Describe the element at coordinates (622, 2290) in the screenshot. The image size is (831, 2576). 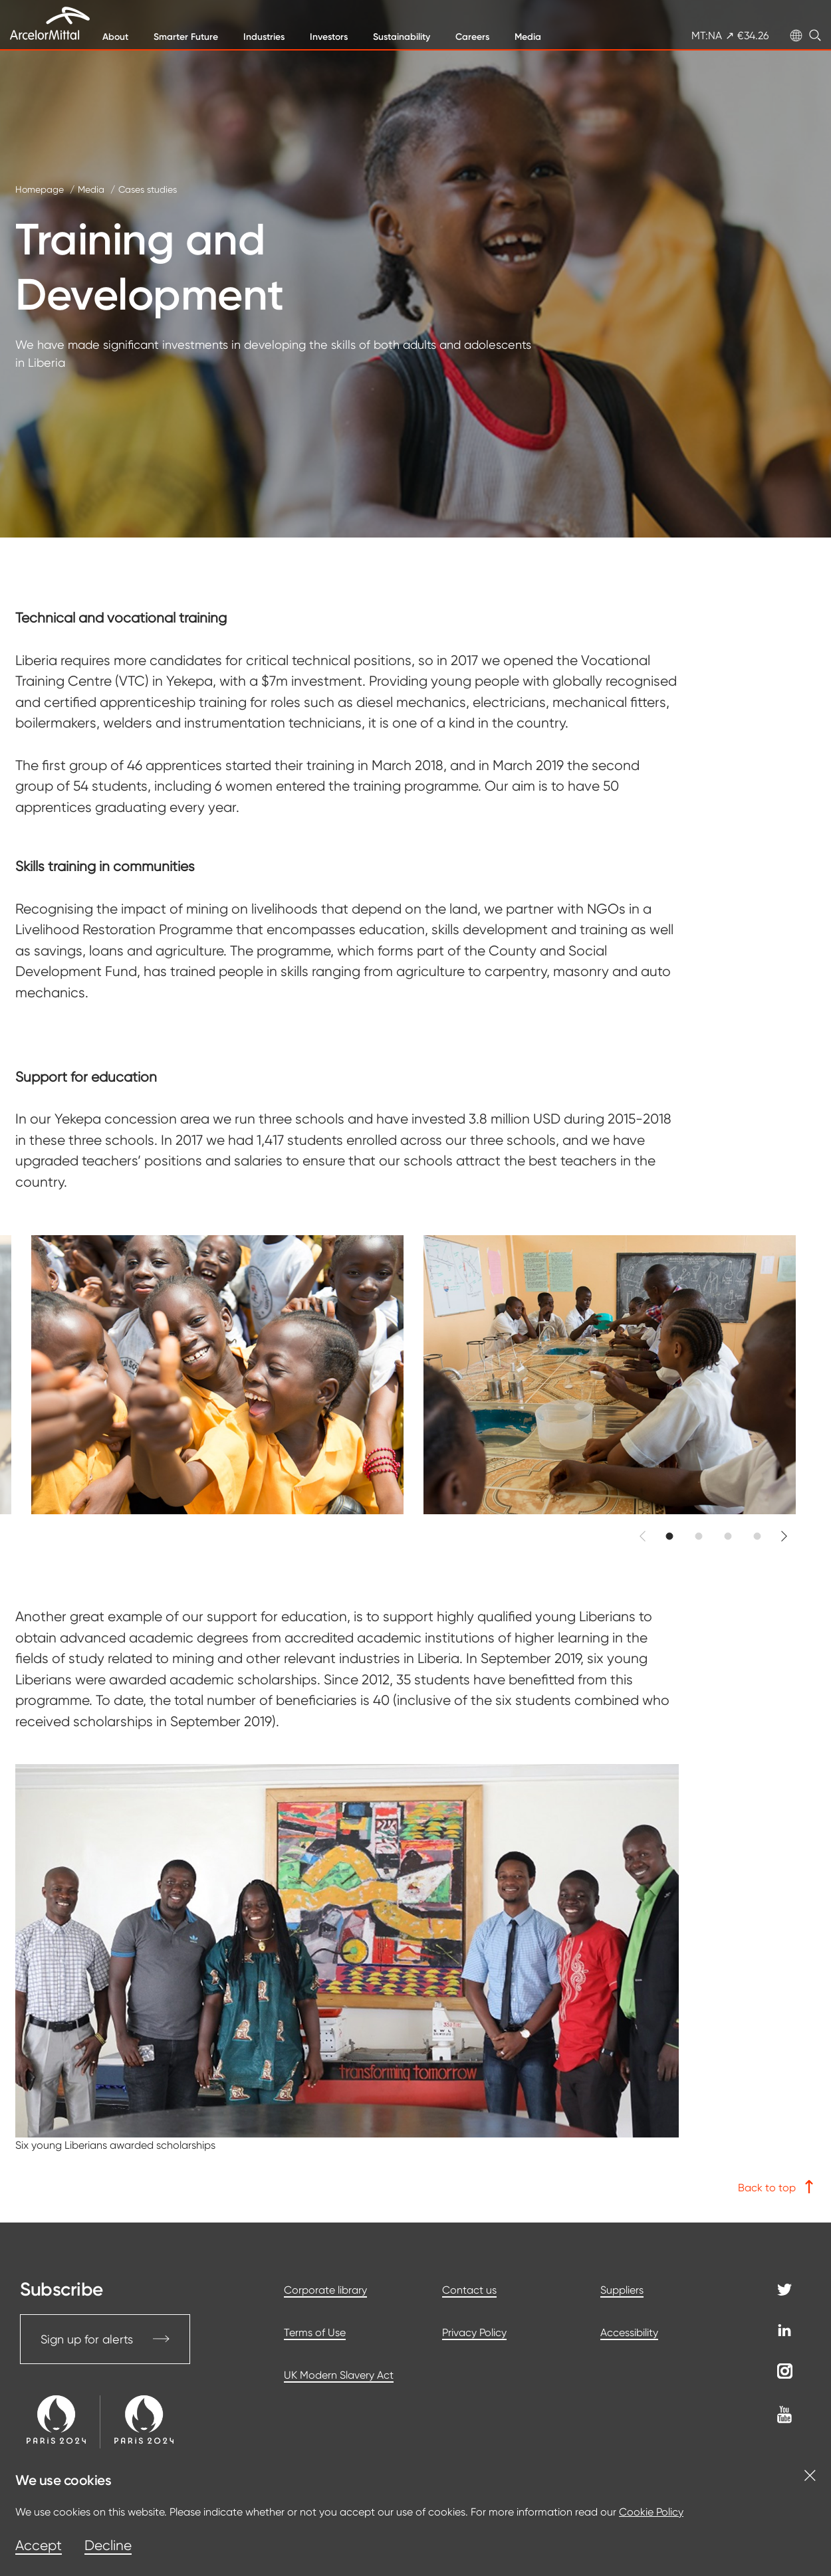
I see `Suppliers` at that location.